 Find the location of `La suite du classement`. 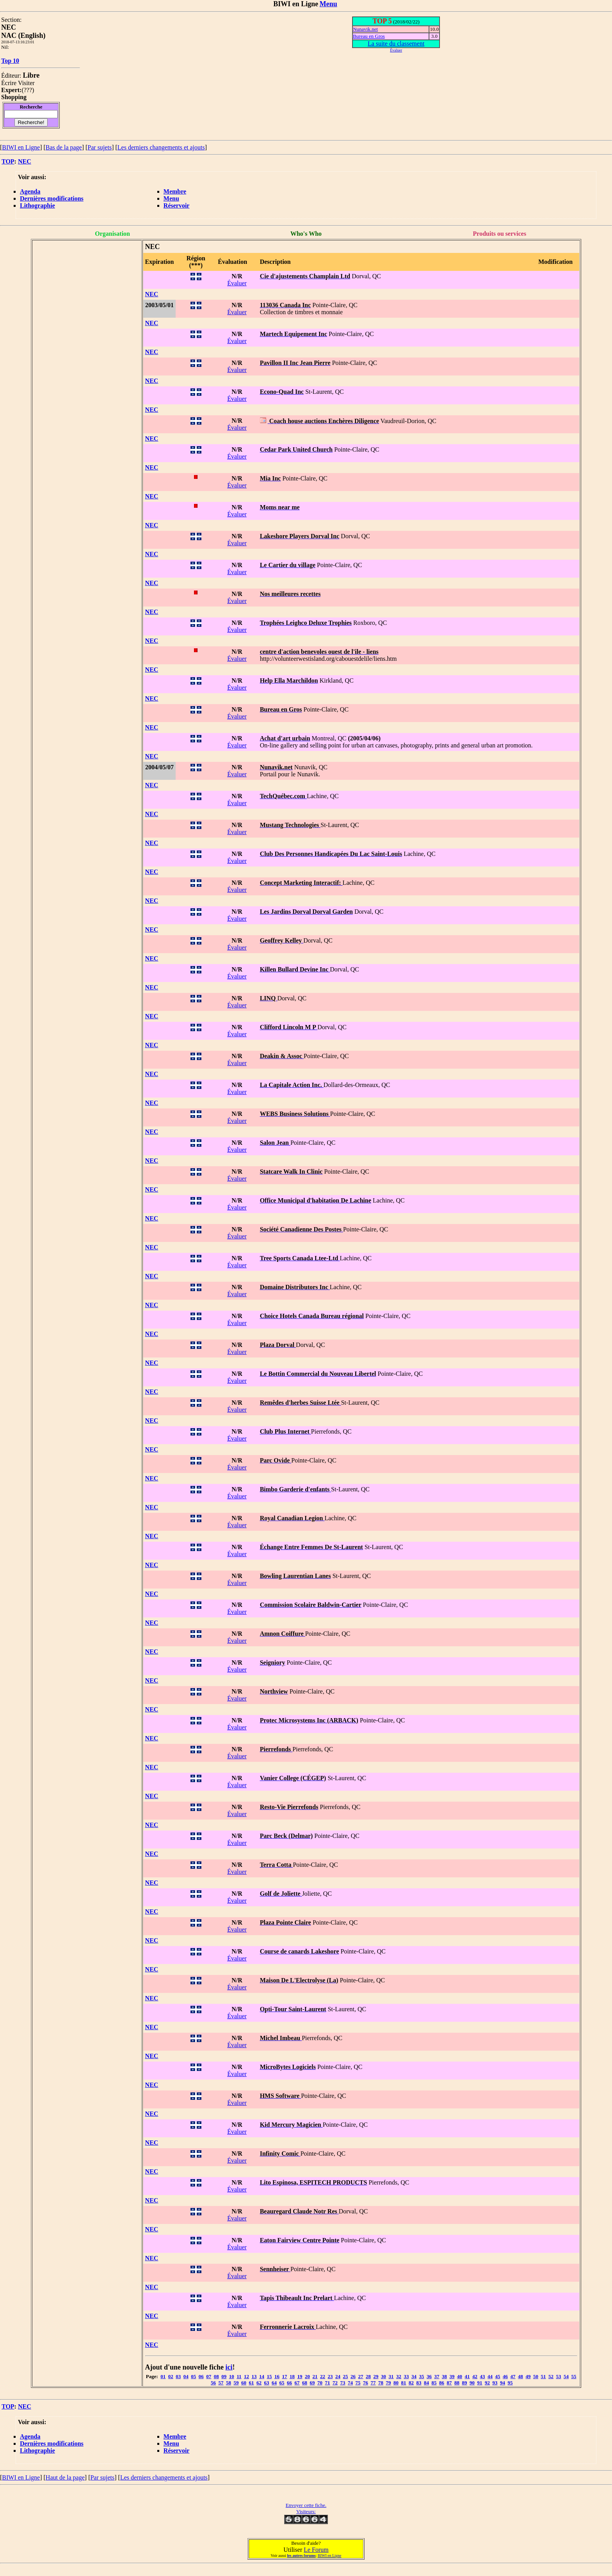

La suite du classement is located at coordinates (396, 43).